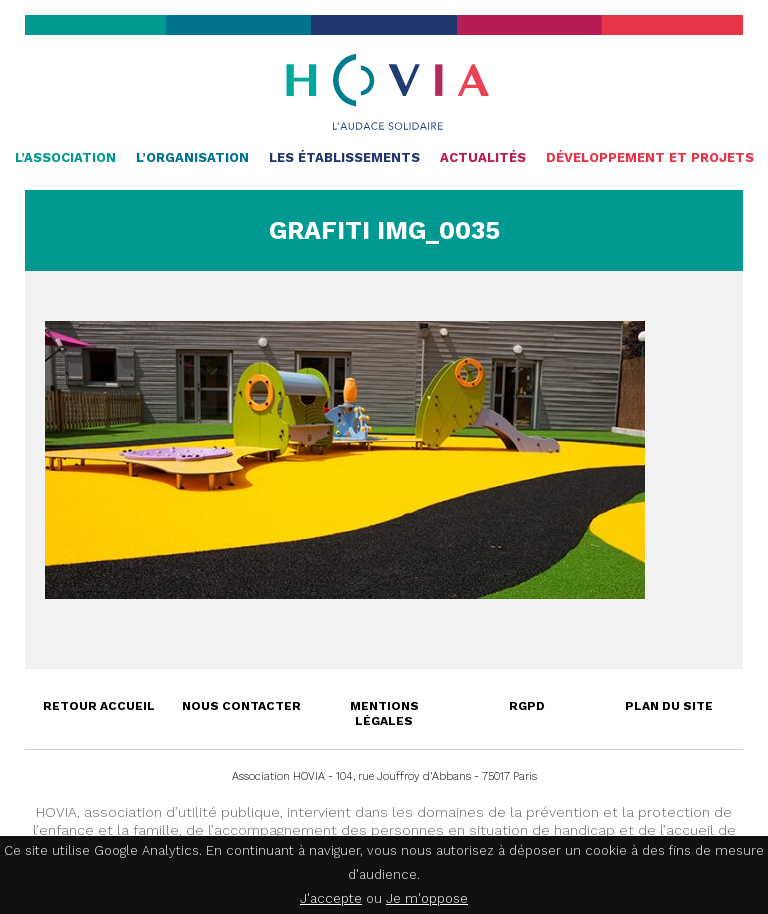 The width and height of the screenshot is (768, 914). I want to click on Mentions légales, so click(384, 713).